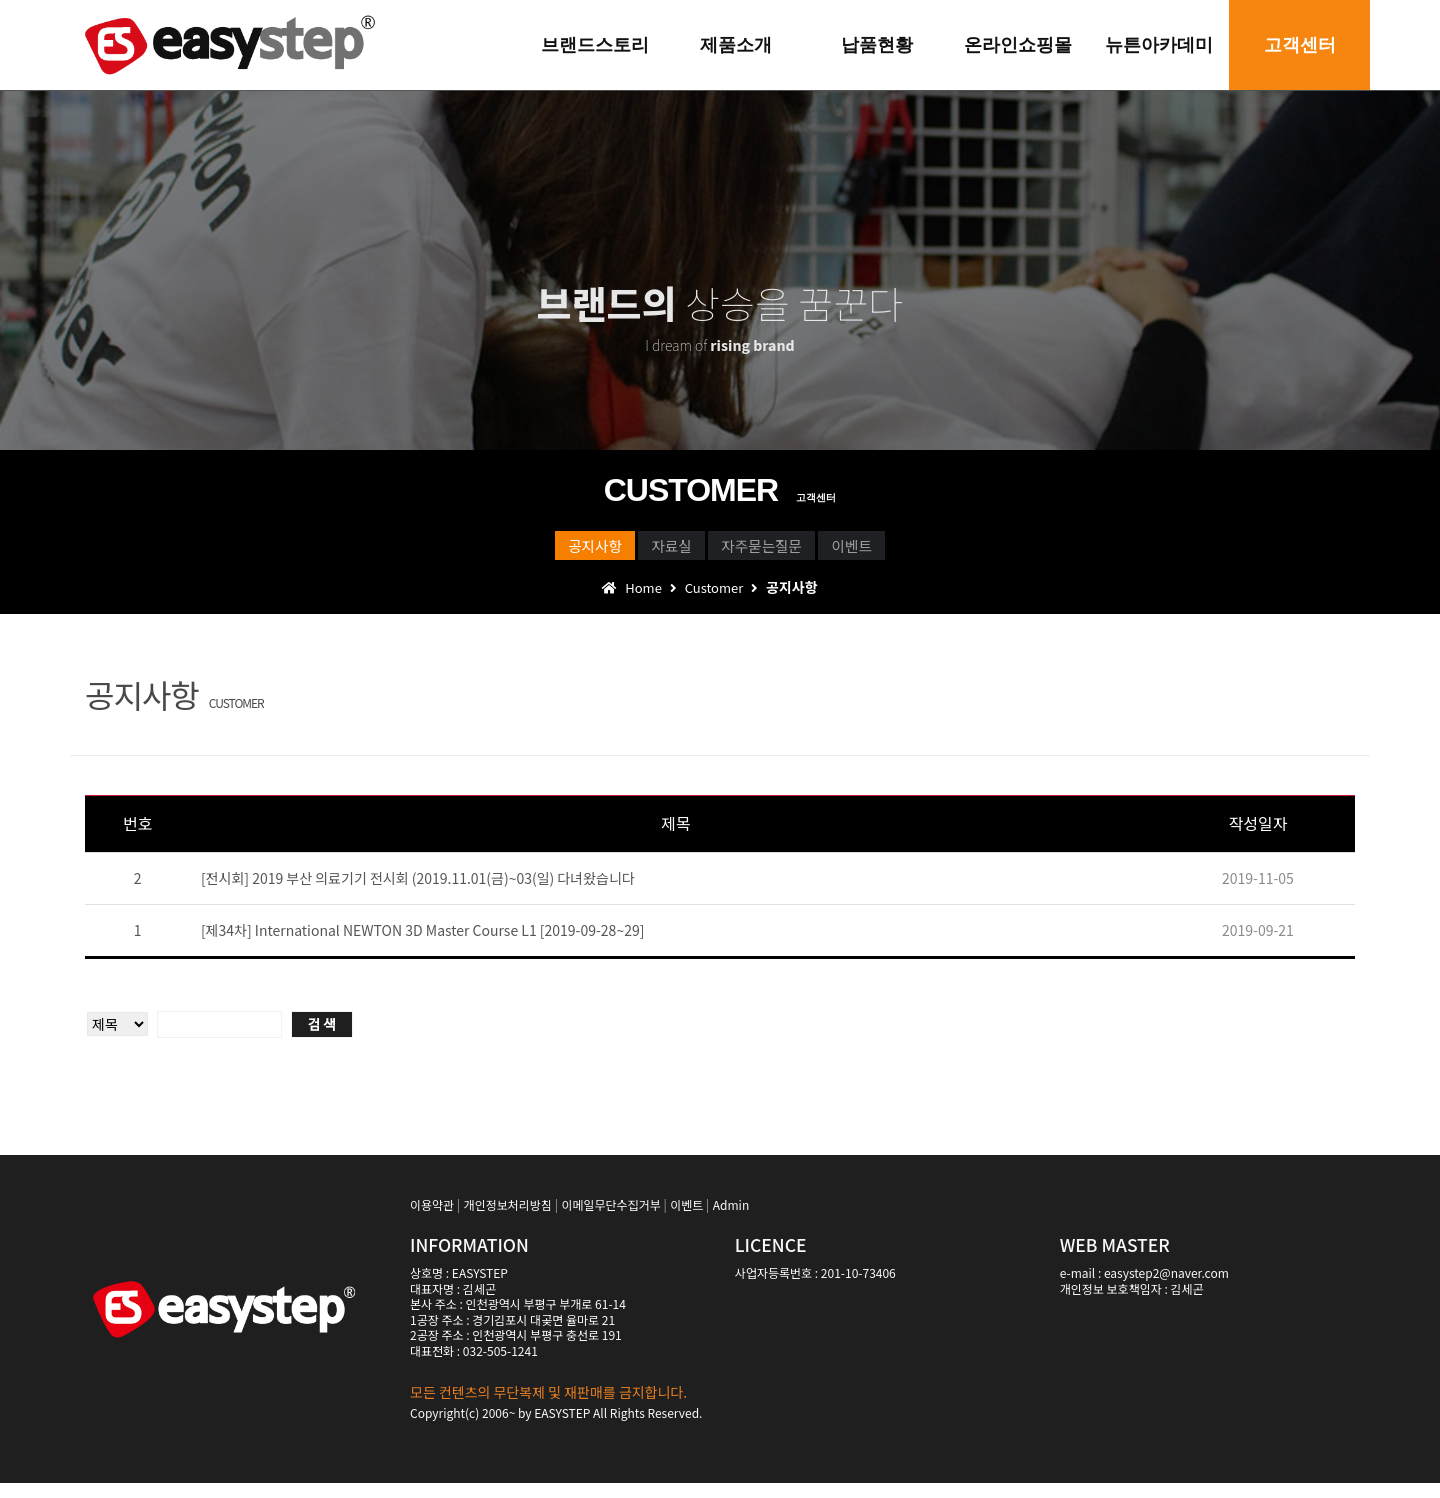 The height and width of the screenshot is (1498, 1440). I want to click on 이용약관, so click(432, 1219).